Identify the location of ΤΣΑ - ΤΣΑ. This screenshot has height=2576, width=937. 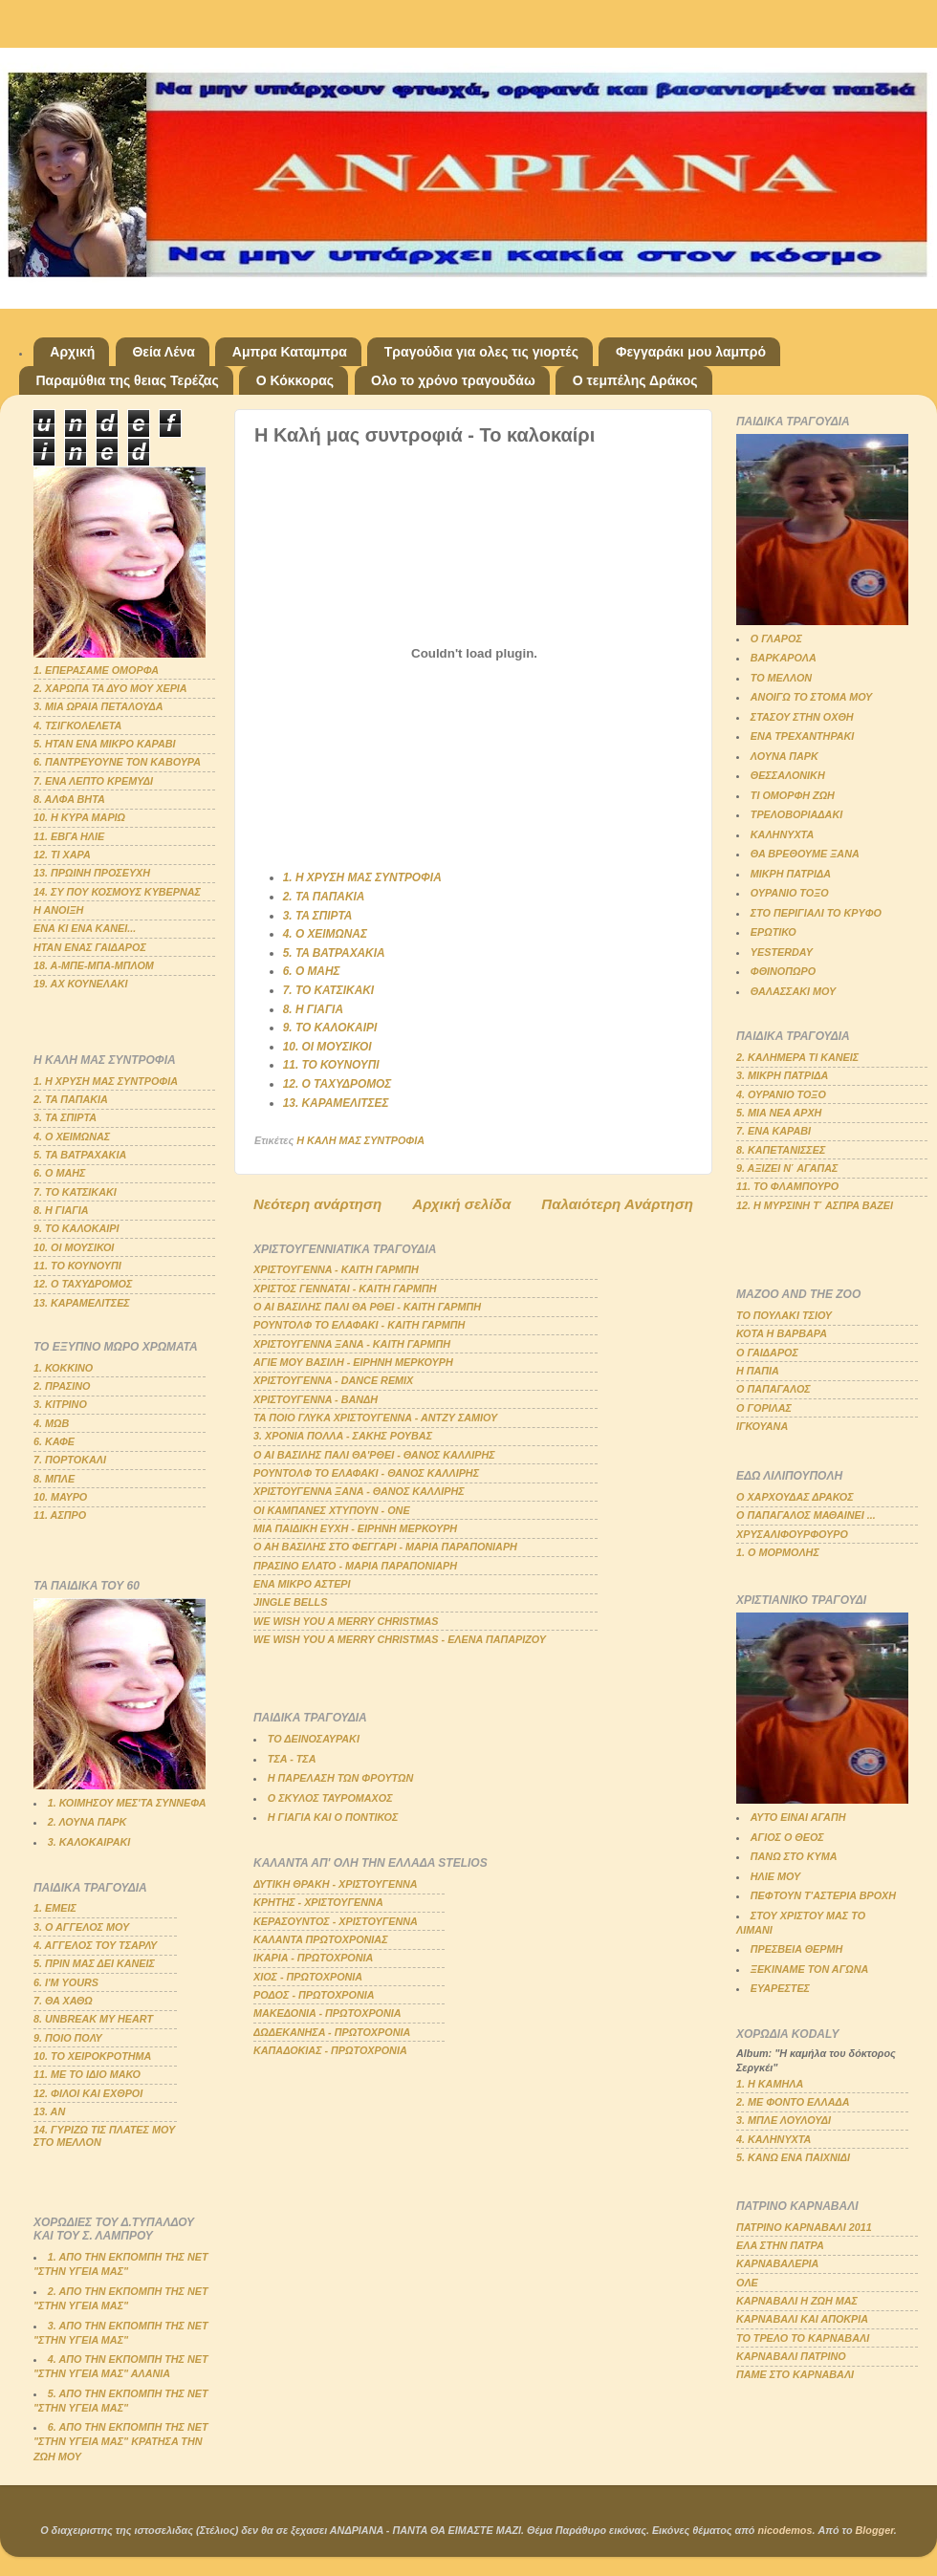
(292, 1758).